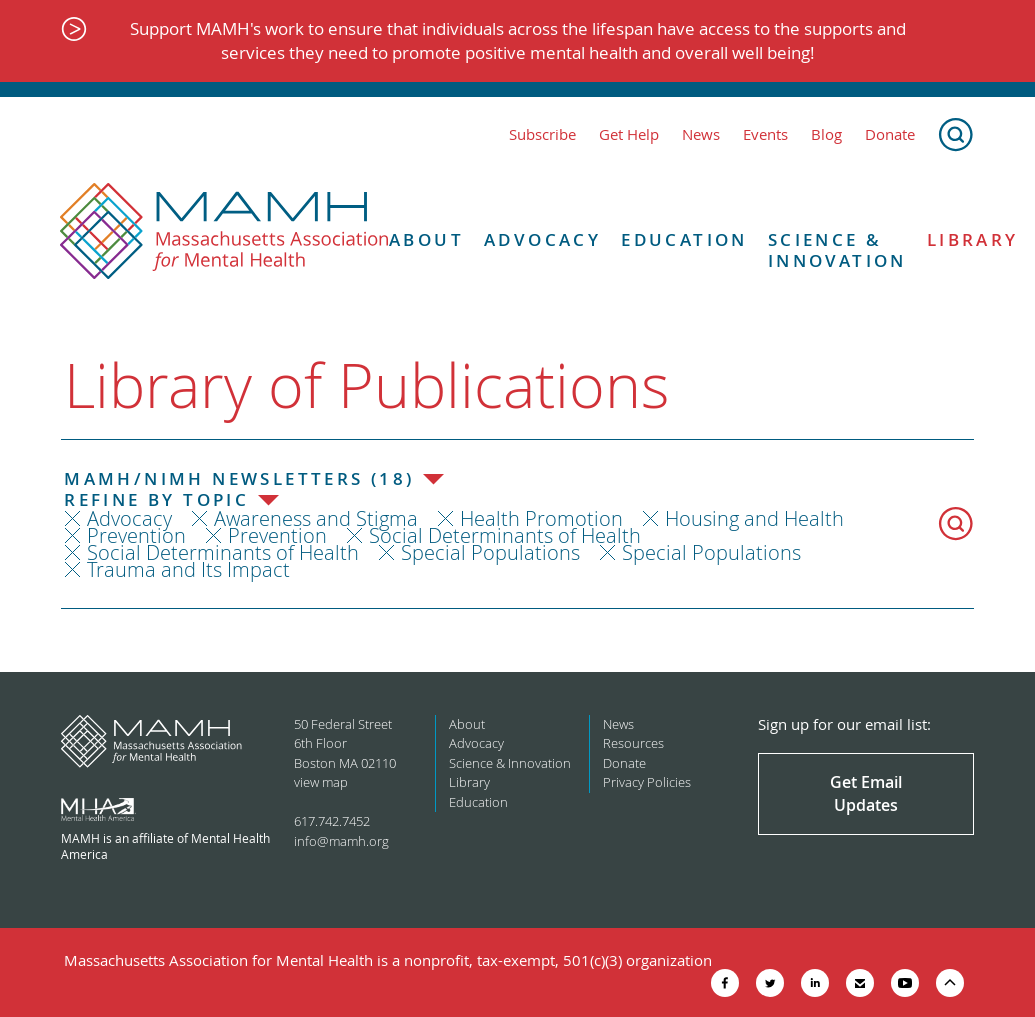 This screenshot has height=1017, width=1035. I want to click on Special Populations, so click(490, 552).